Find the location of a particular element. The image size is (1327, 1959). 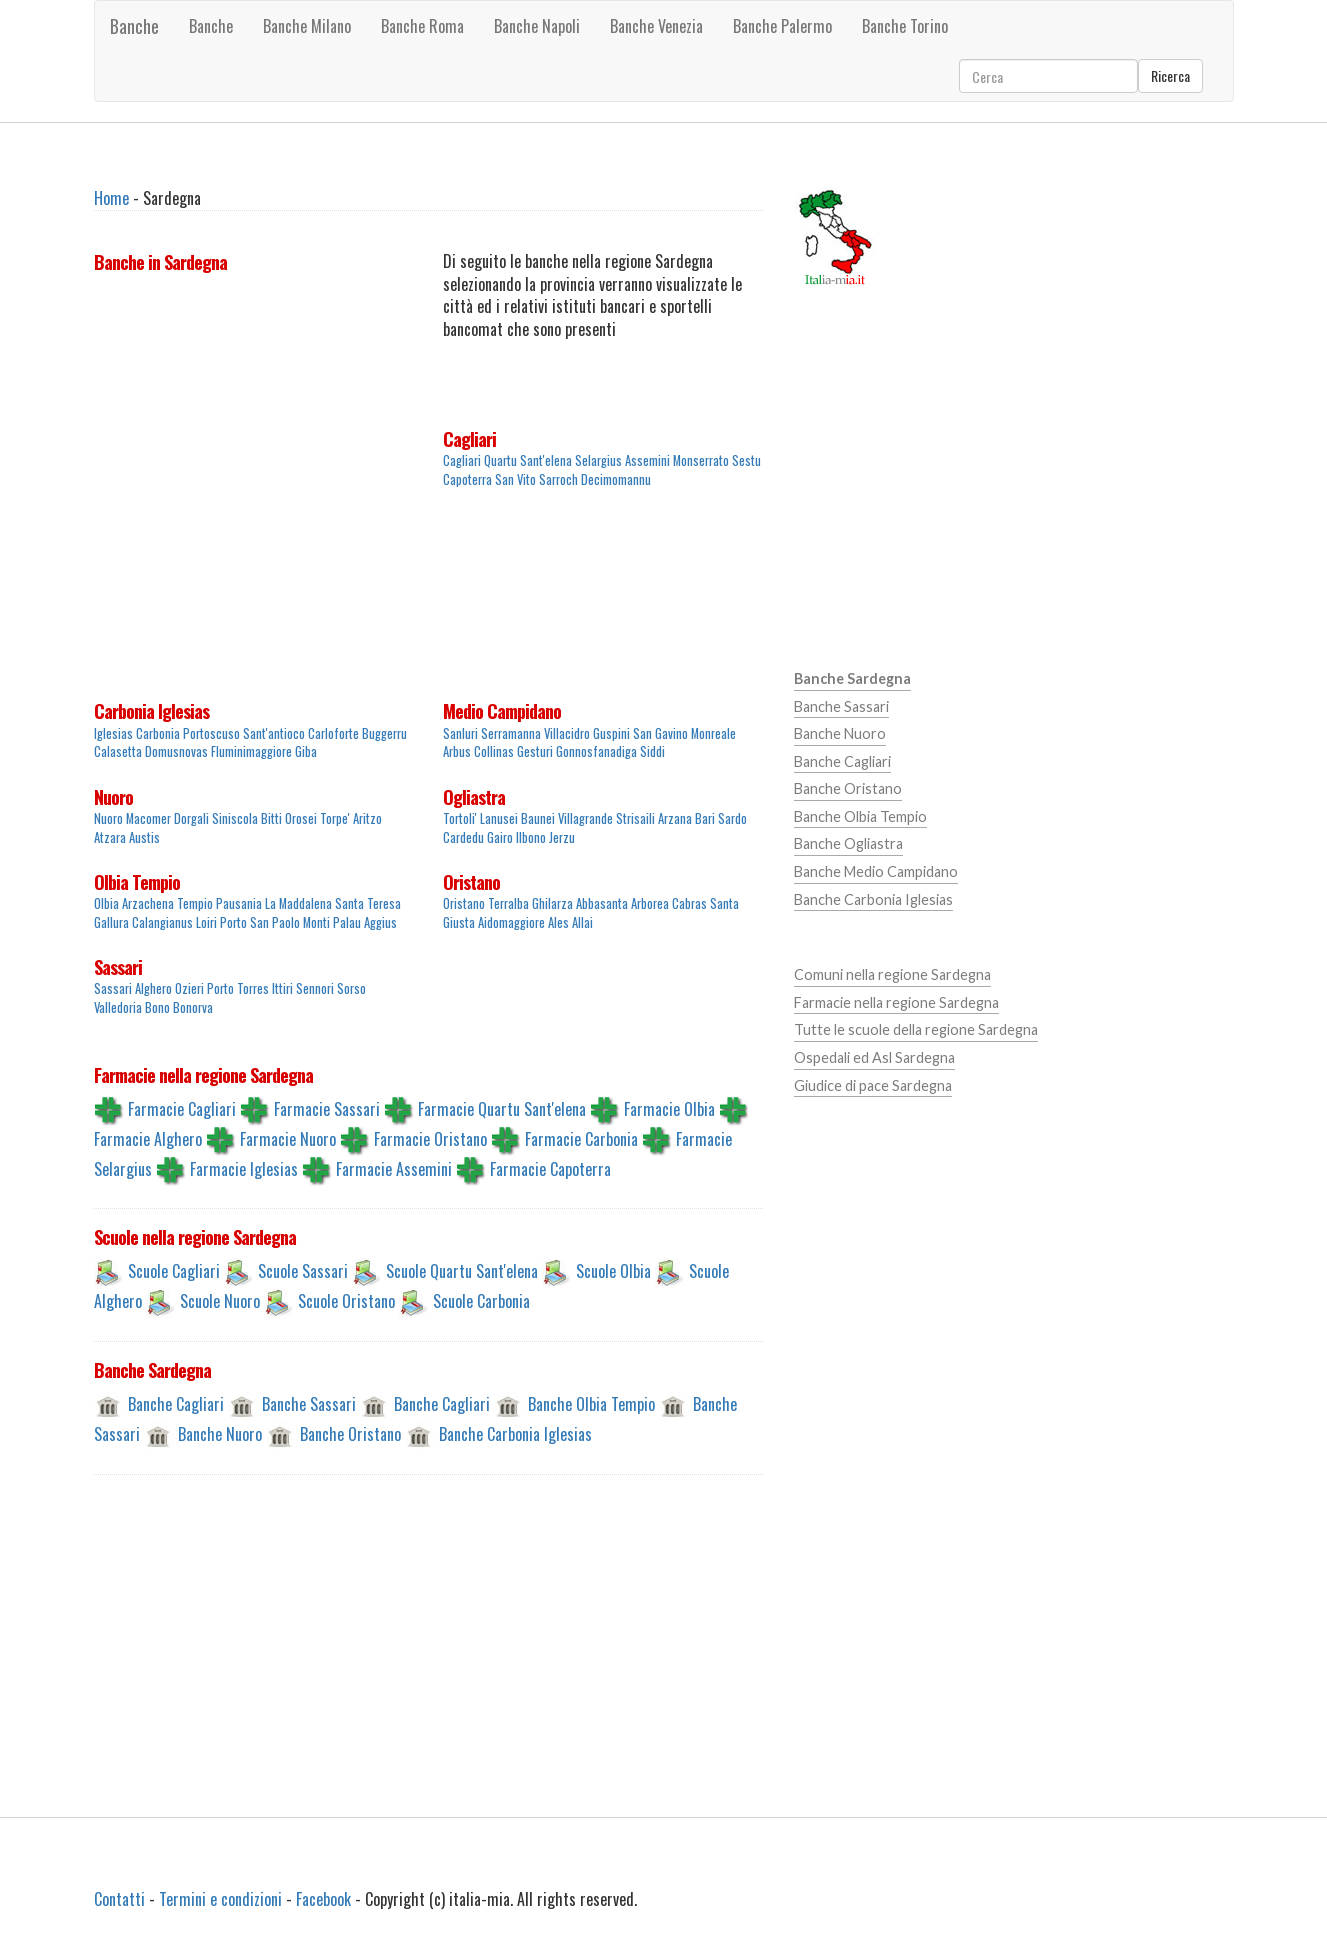

Scuole Quartu Sant'elena is located at coordinates (462, 1271).